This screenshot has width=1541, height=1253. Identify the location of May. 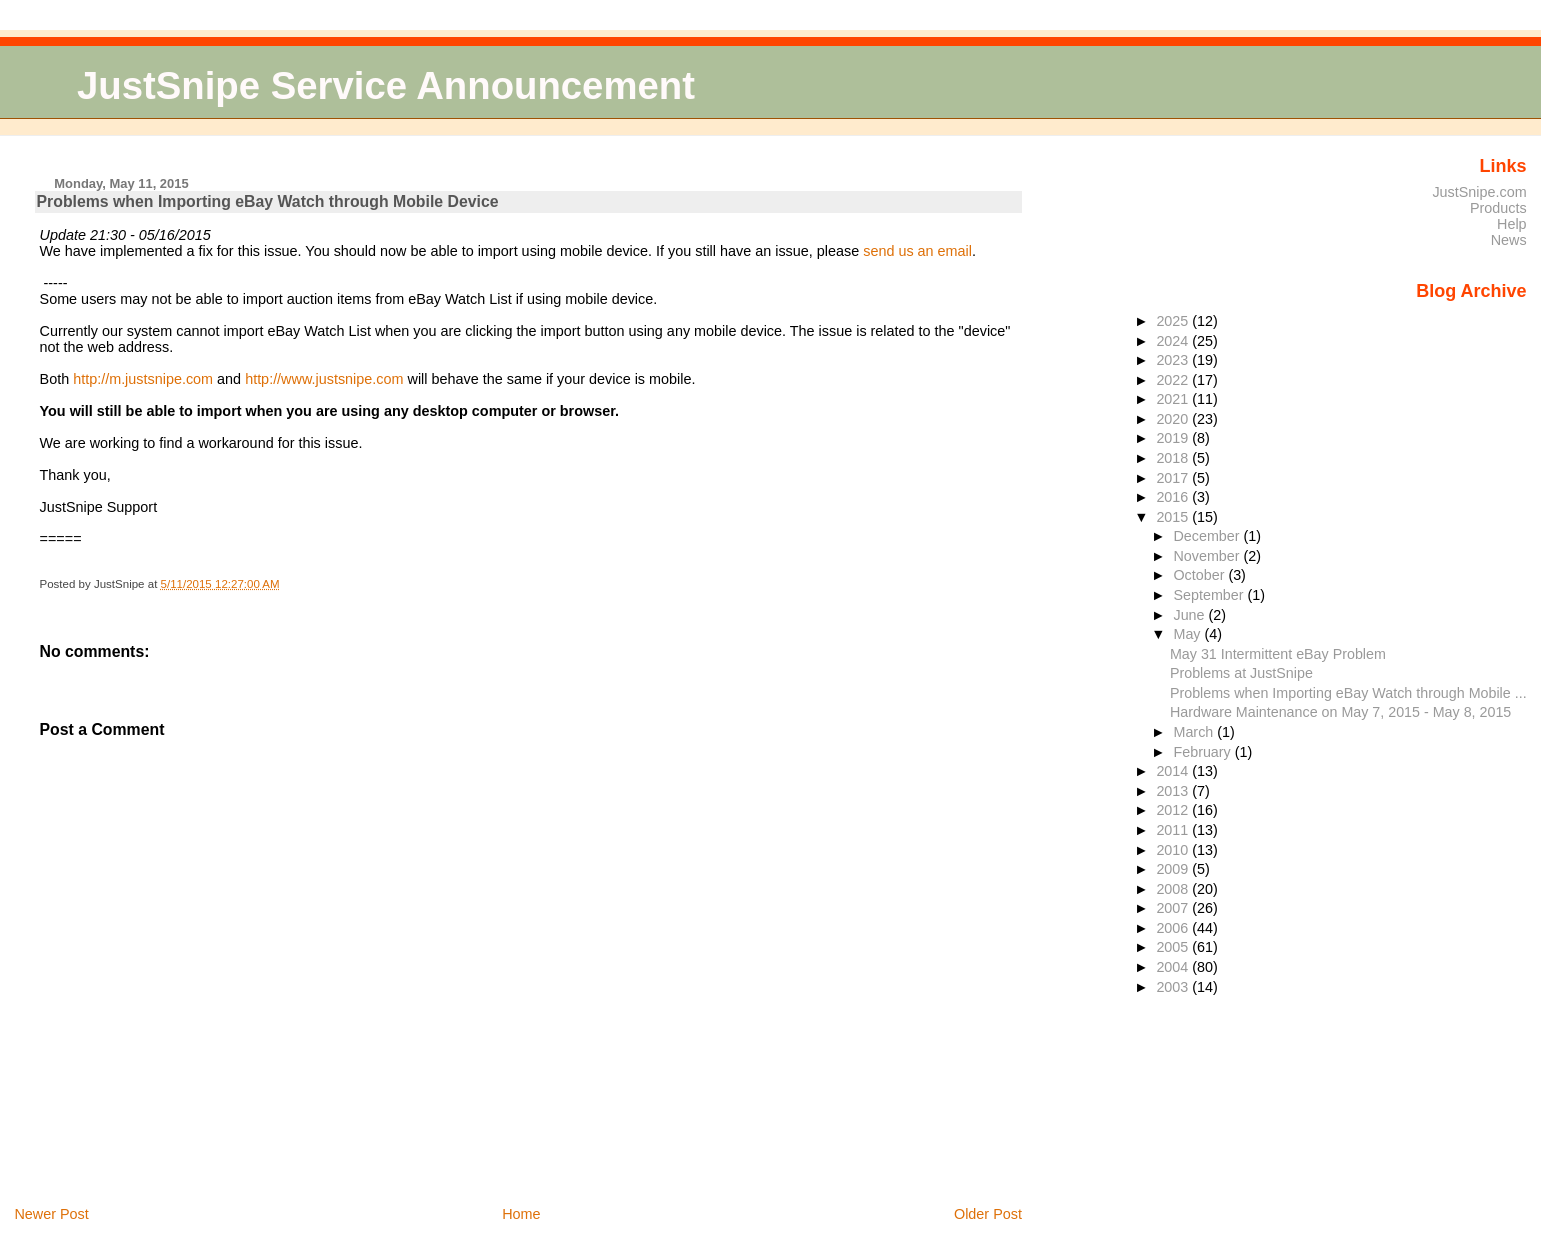
(1188, 634).